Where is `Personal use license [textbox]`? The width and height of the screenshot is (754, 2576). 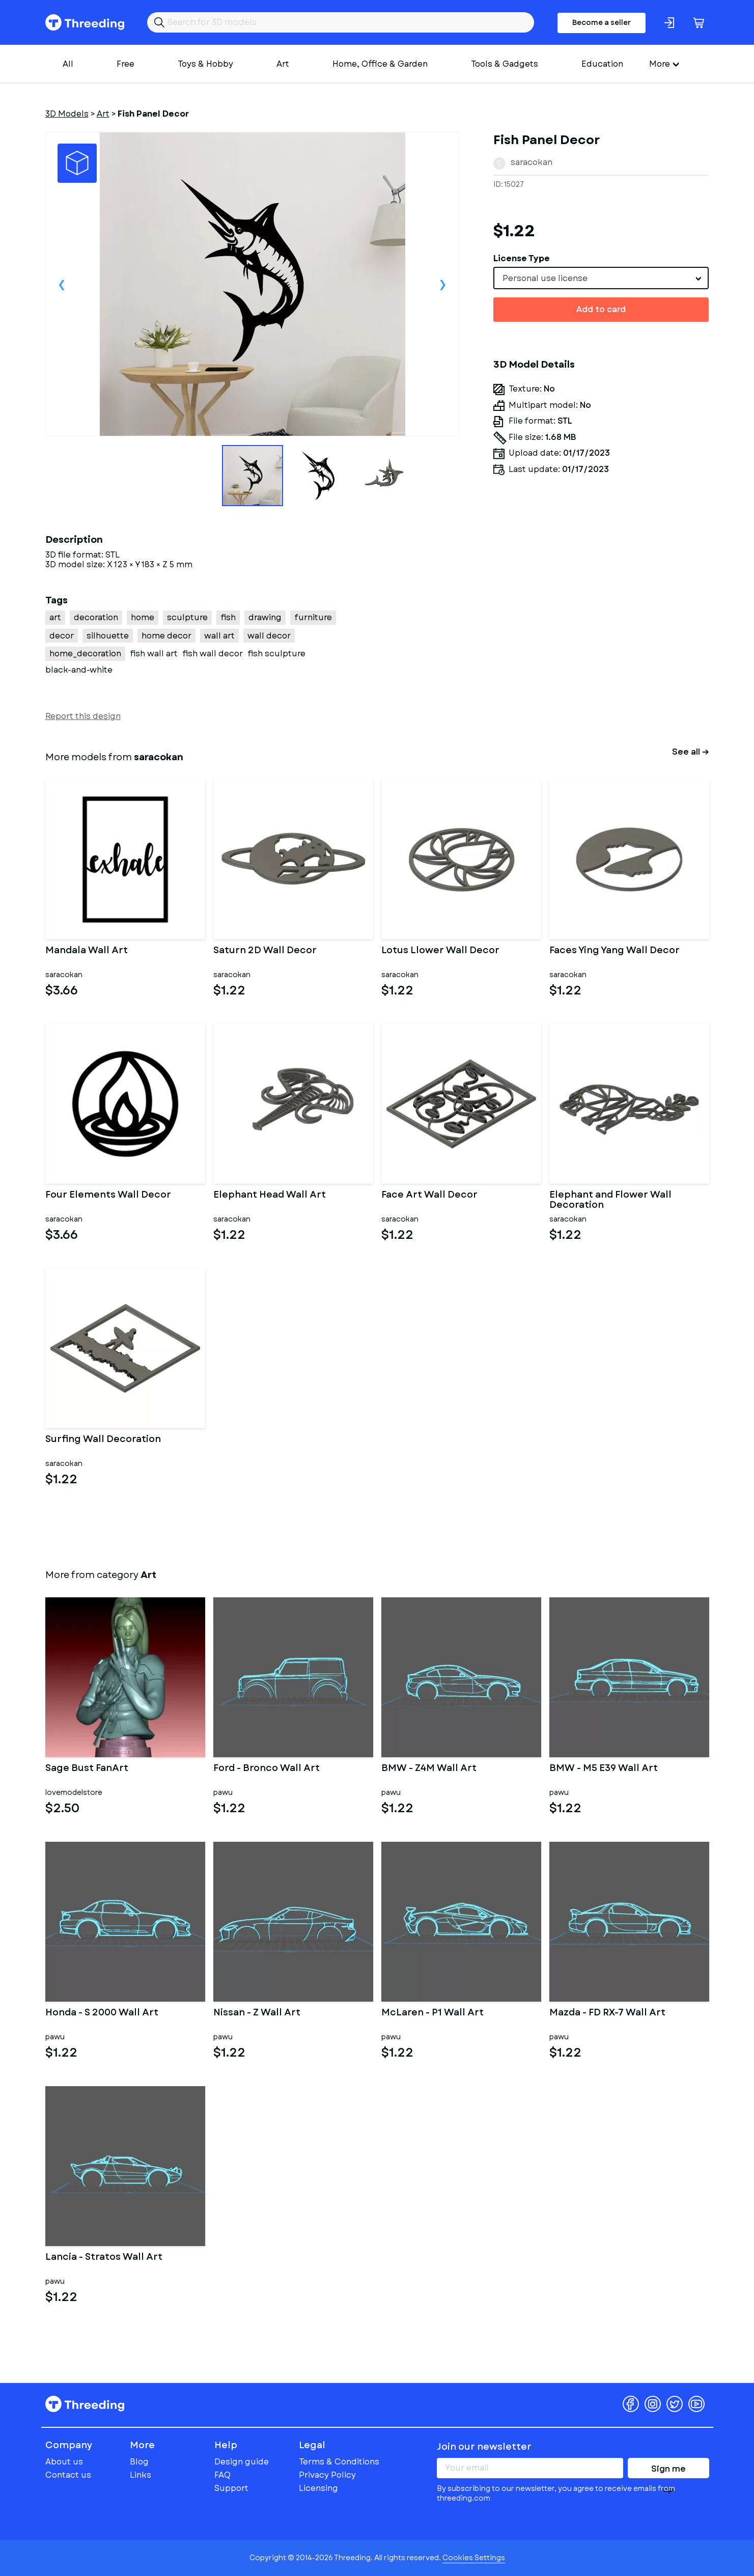 Personal use license [textbox] is located at coordinates (545, 278).